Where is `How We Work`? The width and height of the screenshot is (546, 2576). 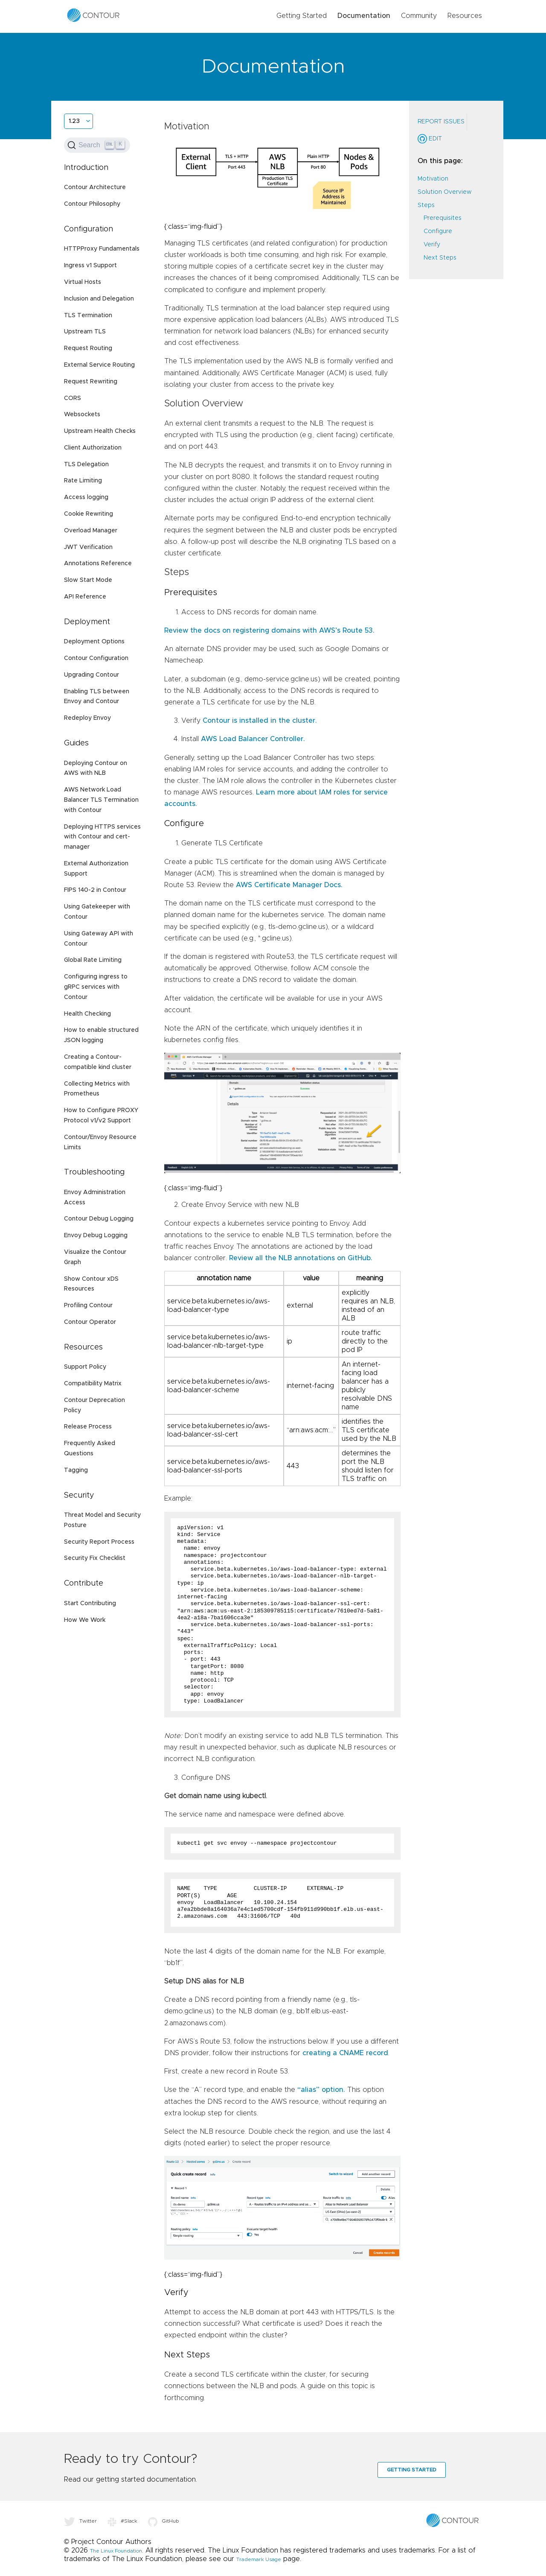 How We Work is located at coordinates (84, 1620).